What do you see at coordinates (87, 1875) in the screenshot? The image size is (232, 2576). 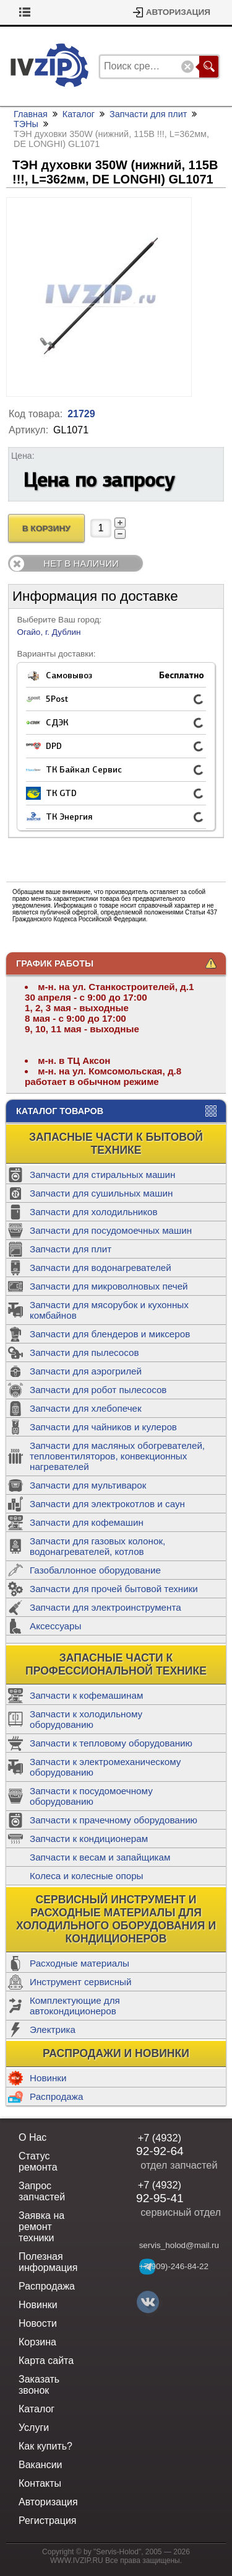 I see `Колеса и колесные опоры` at bounding box center [87, 1875].